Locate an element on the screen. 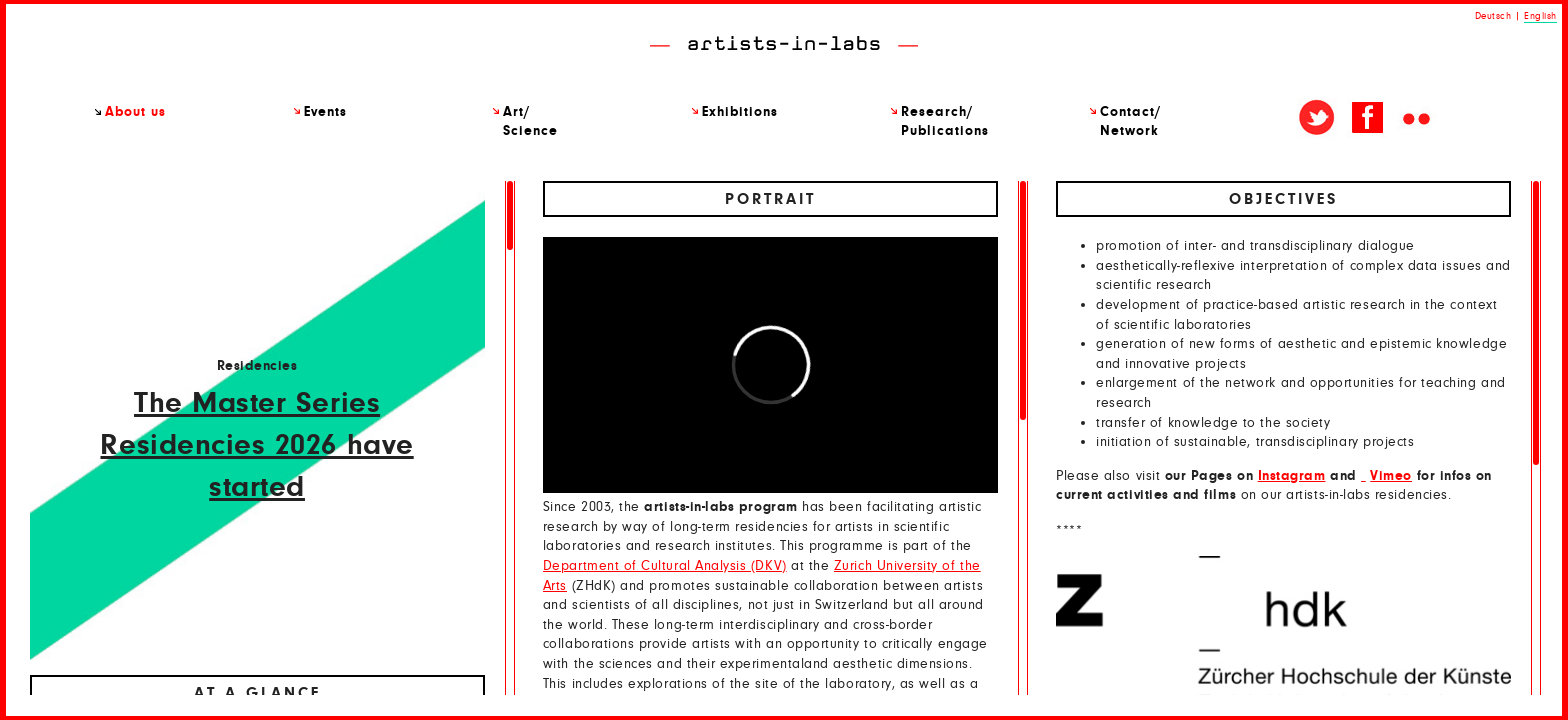 The image size is (1568, 720). Instagram is located at coordinates (1292, 476).